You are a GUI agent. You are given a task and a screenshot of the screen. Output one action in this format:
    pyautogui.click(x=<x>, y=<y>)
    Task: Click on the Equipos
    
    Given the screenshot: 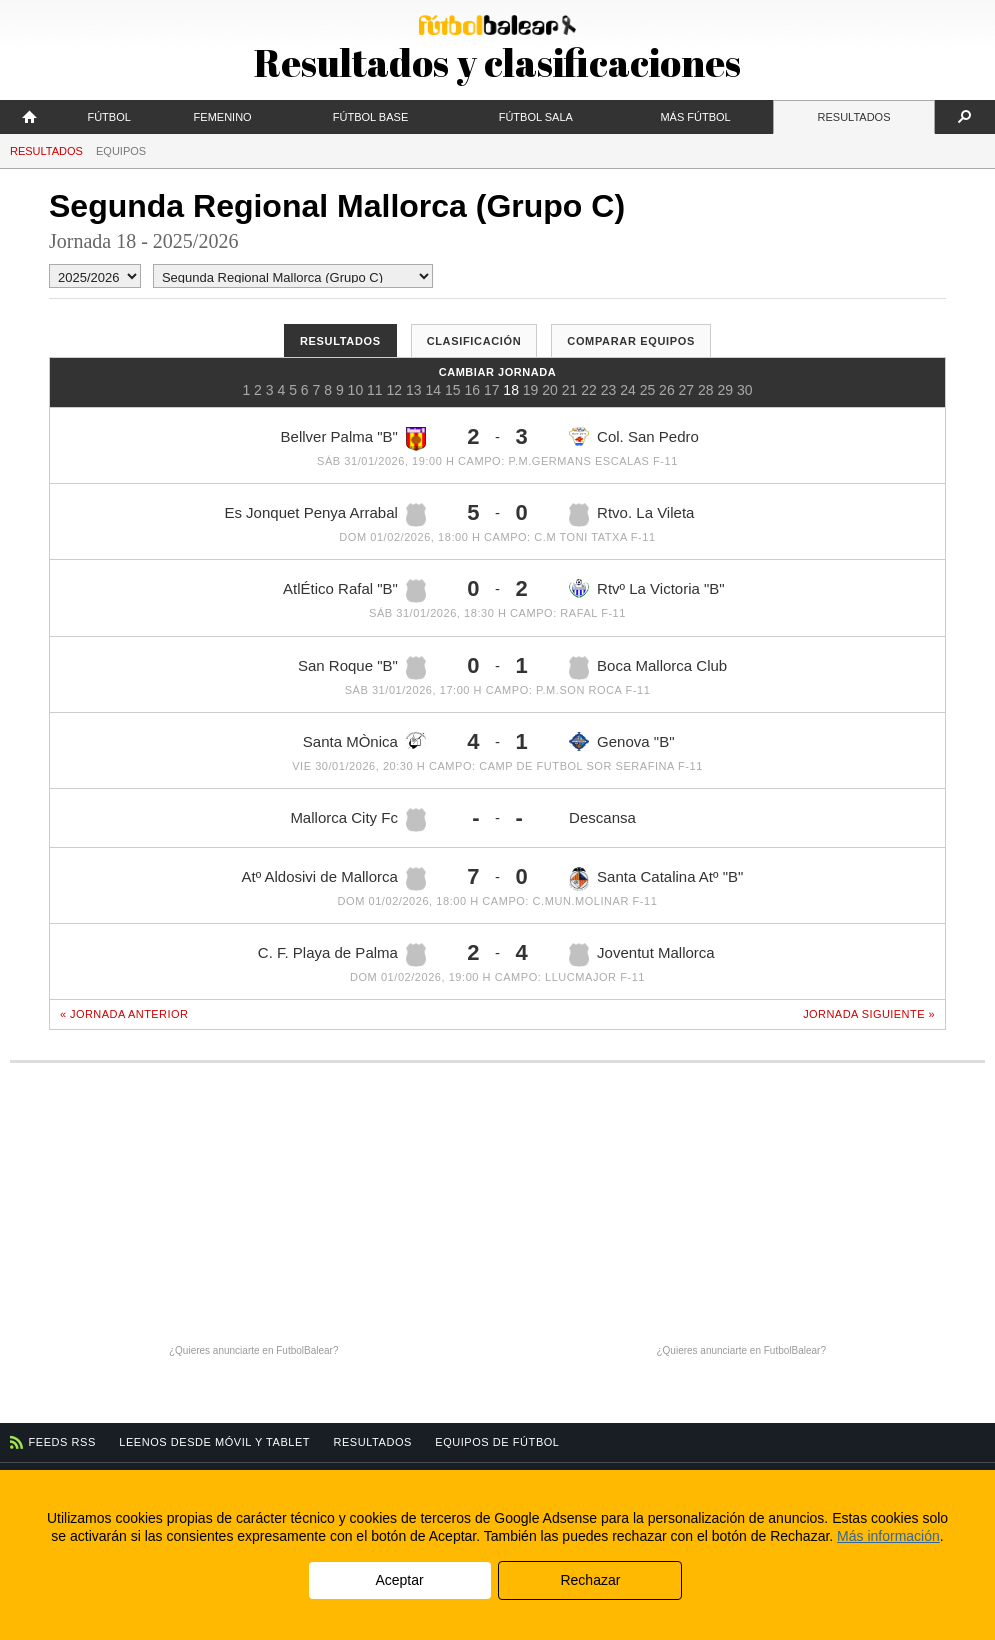 What is the action you would take?
    pyautogui.click(x=121, y=151)
    